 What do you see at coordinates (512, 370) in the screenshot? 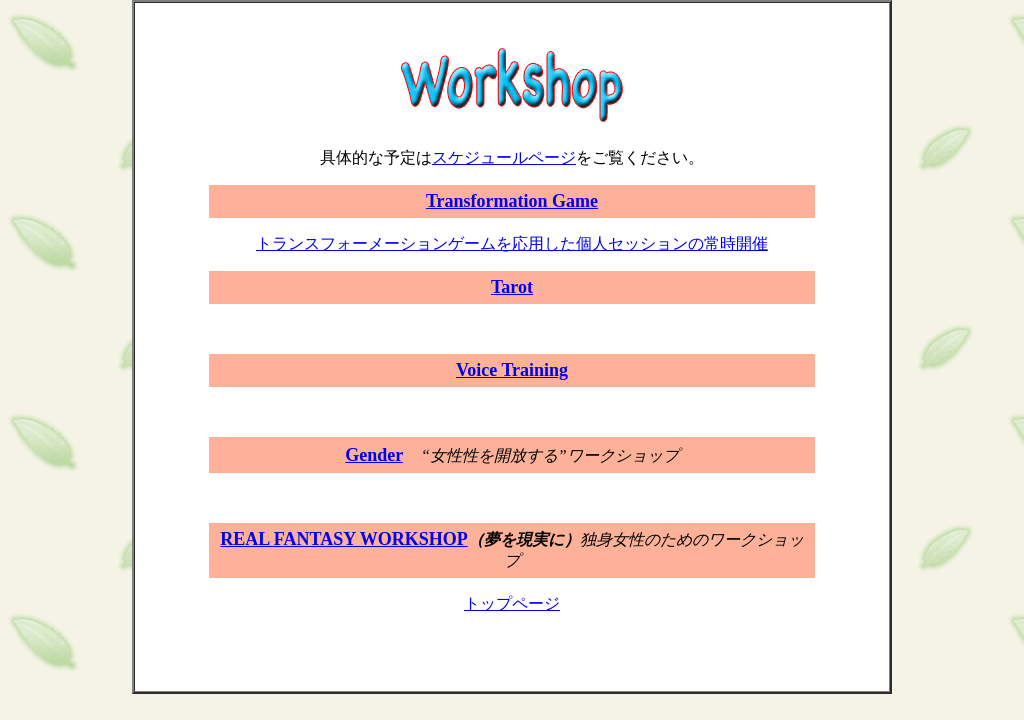
I see `Voice Training` at bounding box center [512, 370].